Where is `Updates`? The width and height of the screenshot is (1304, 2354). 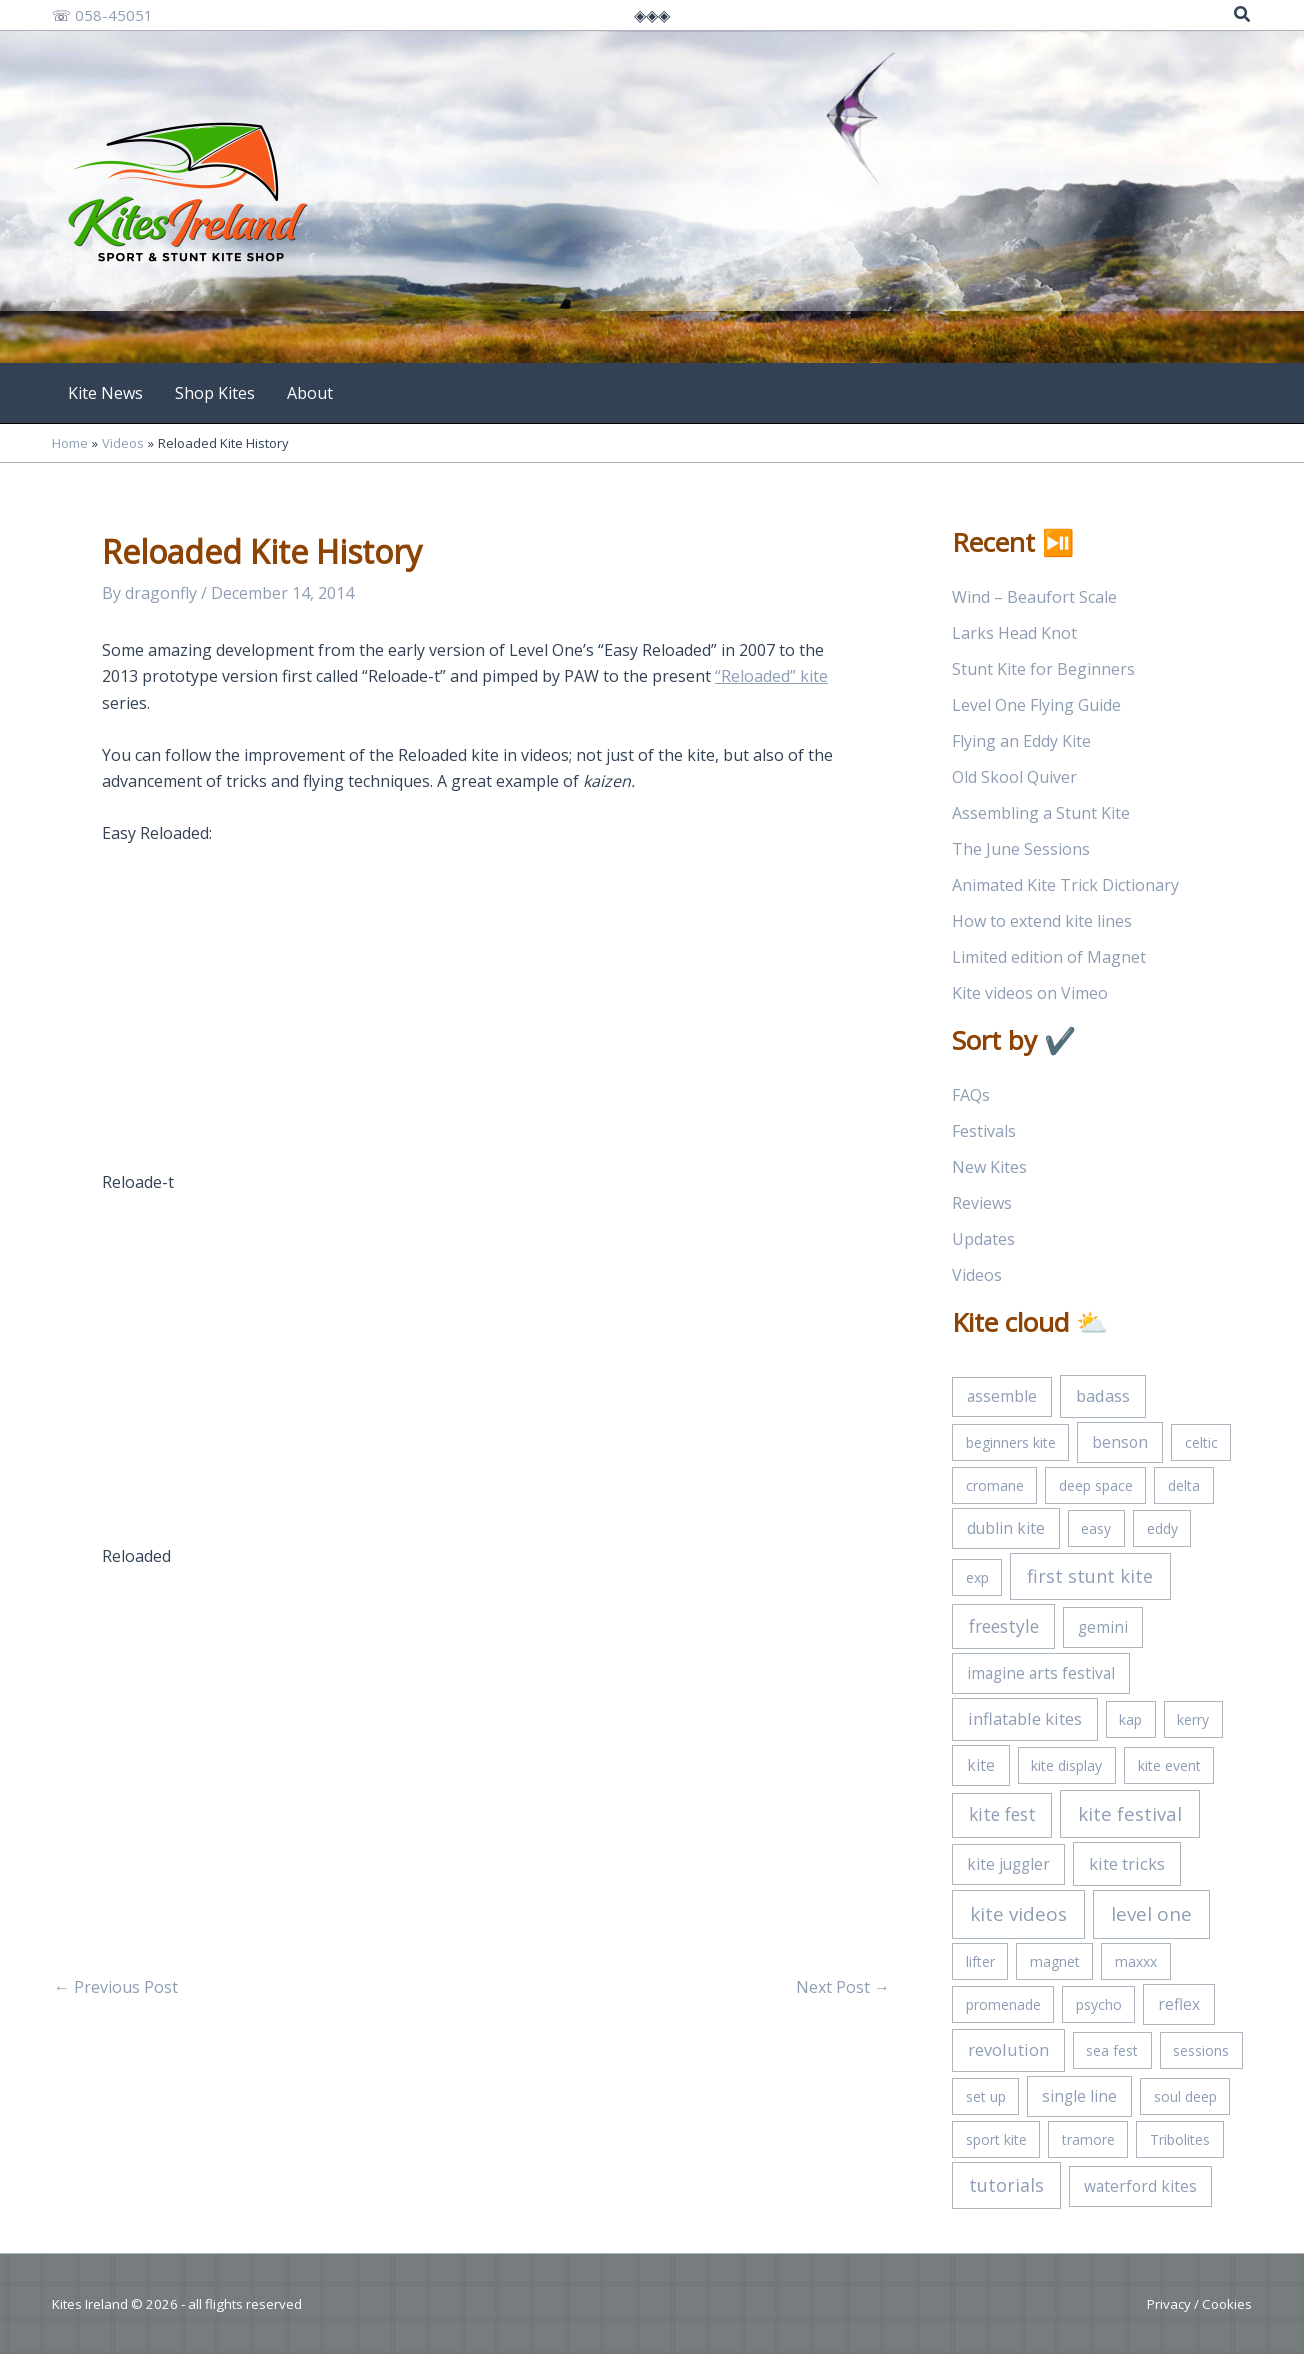 Updates is located at coordinates (983, 1239).